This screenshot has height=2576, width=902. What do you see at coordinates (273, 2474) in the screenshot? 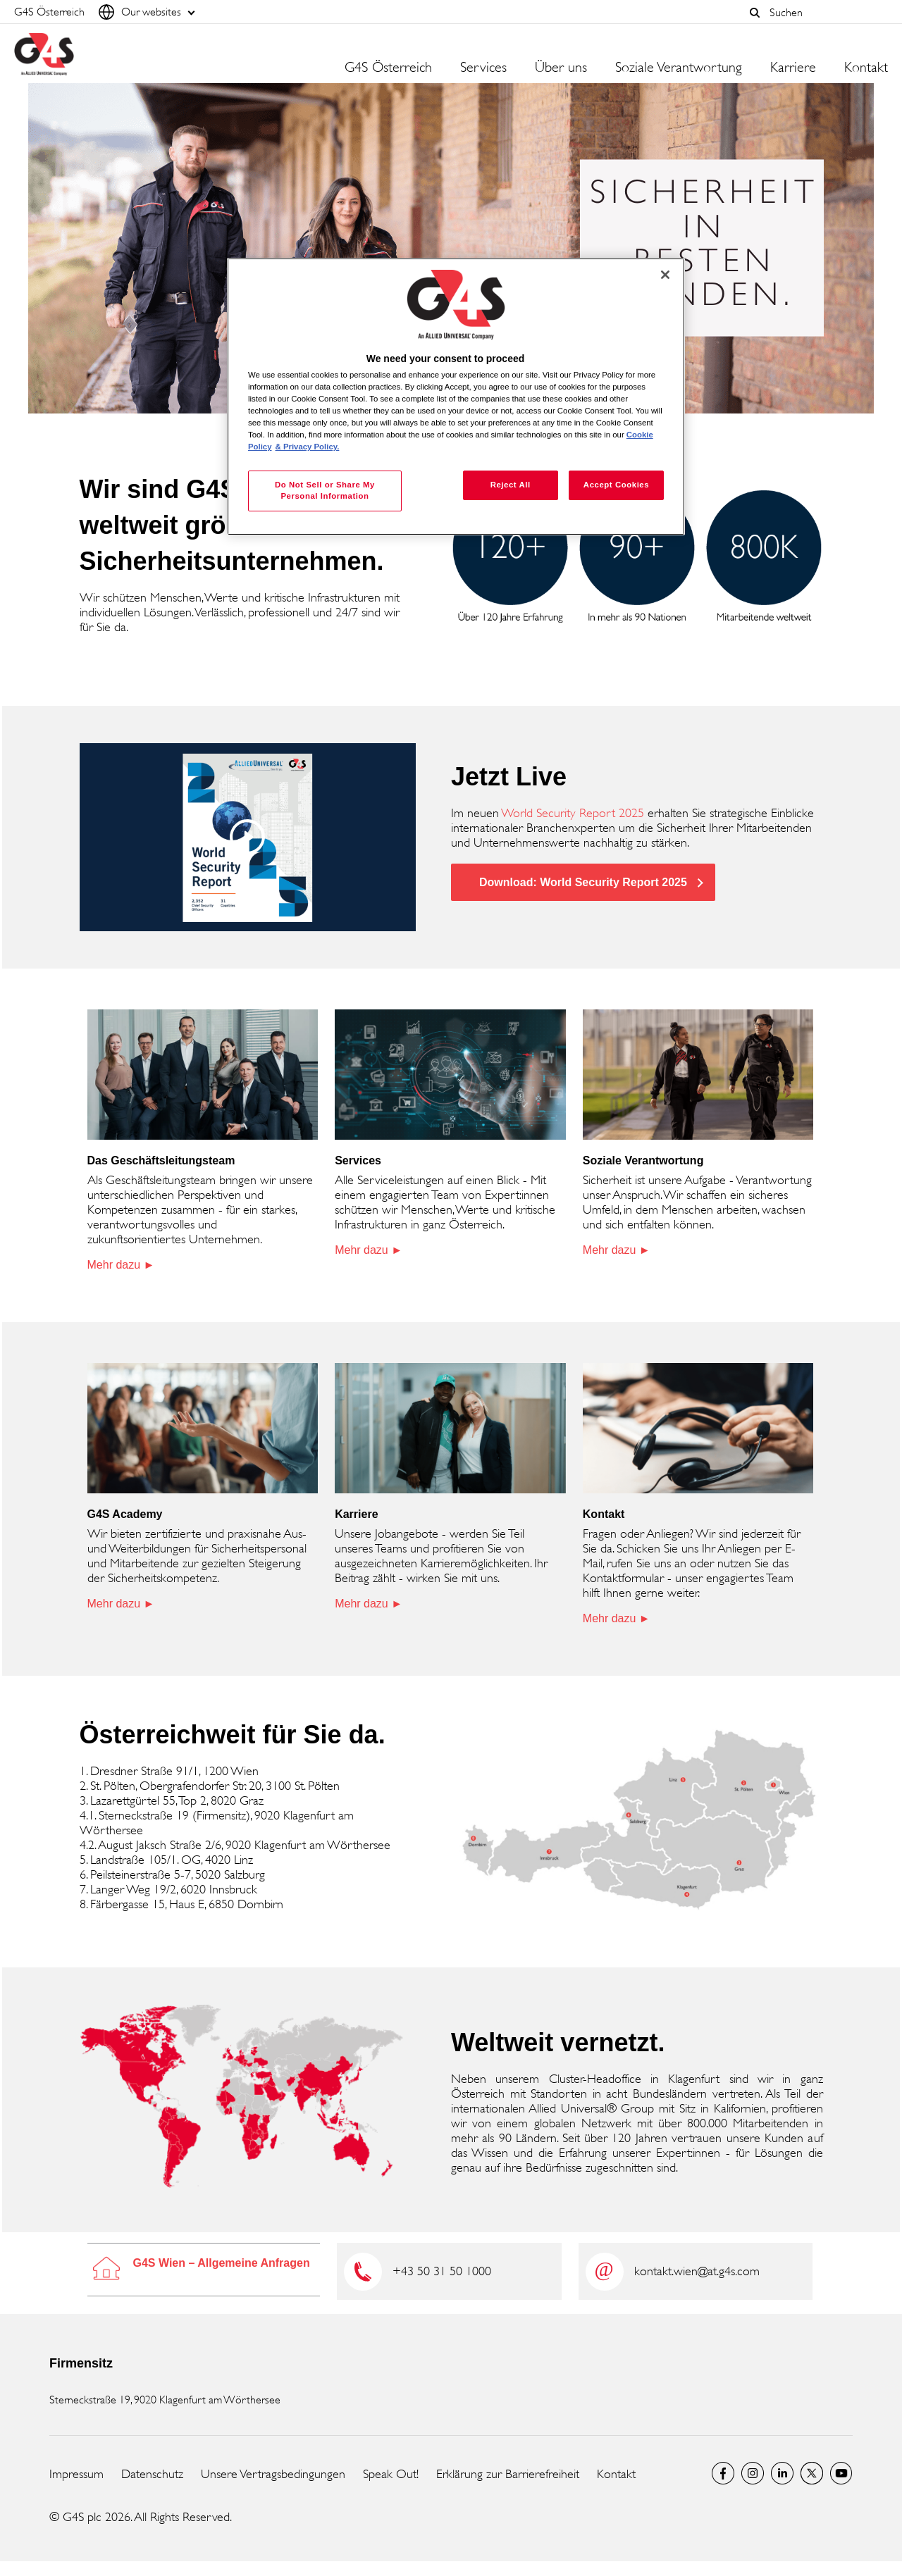
I see `Unsere Vertragsbedingungen` at bounding box center [273, 2474].